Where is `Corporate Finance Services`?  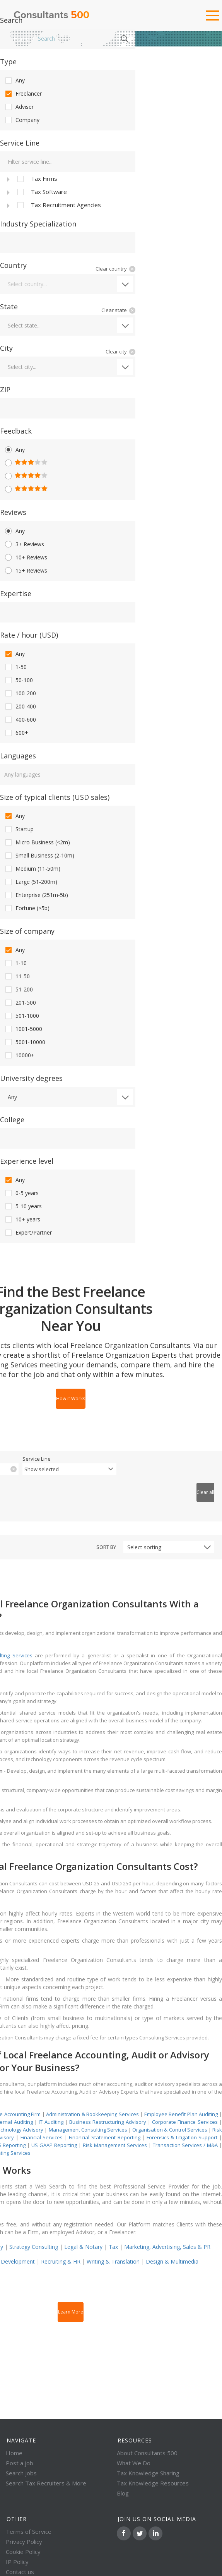 Corporate Finance Services is located at coordinates (185, 2121).